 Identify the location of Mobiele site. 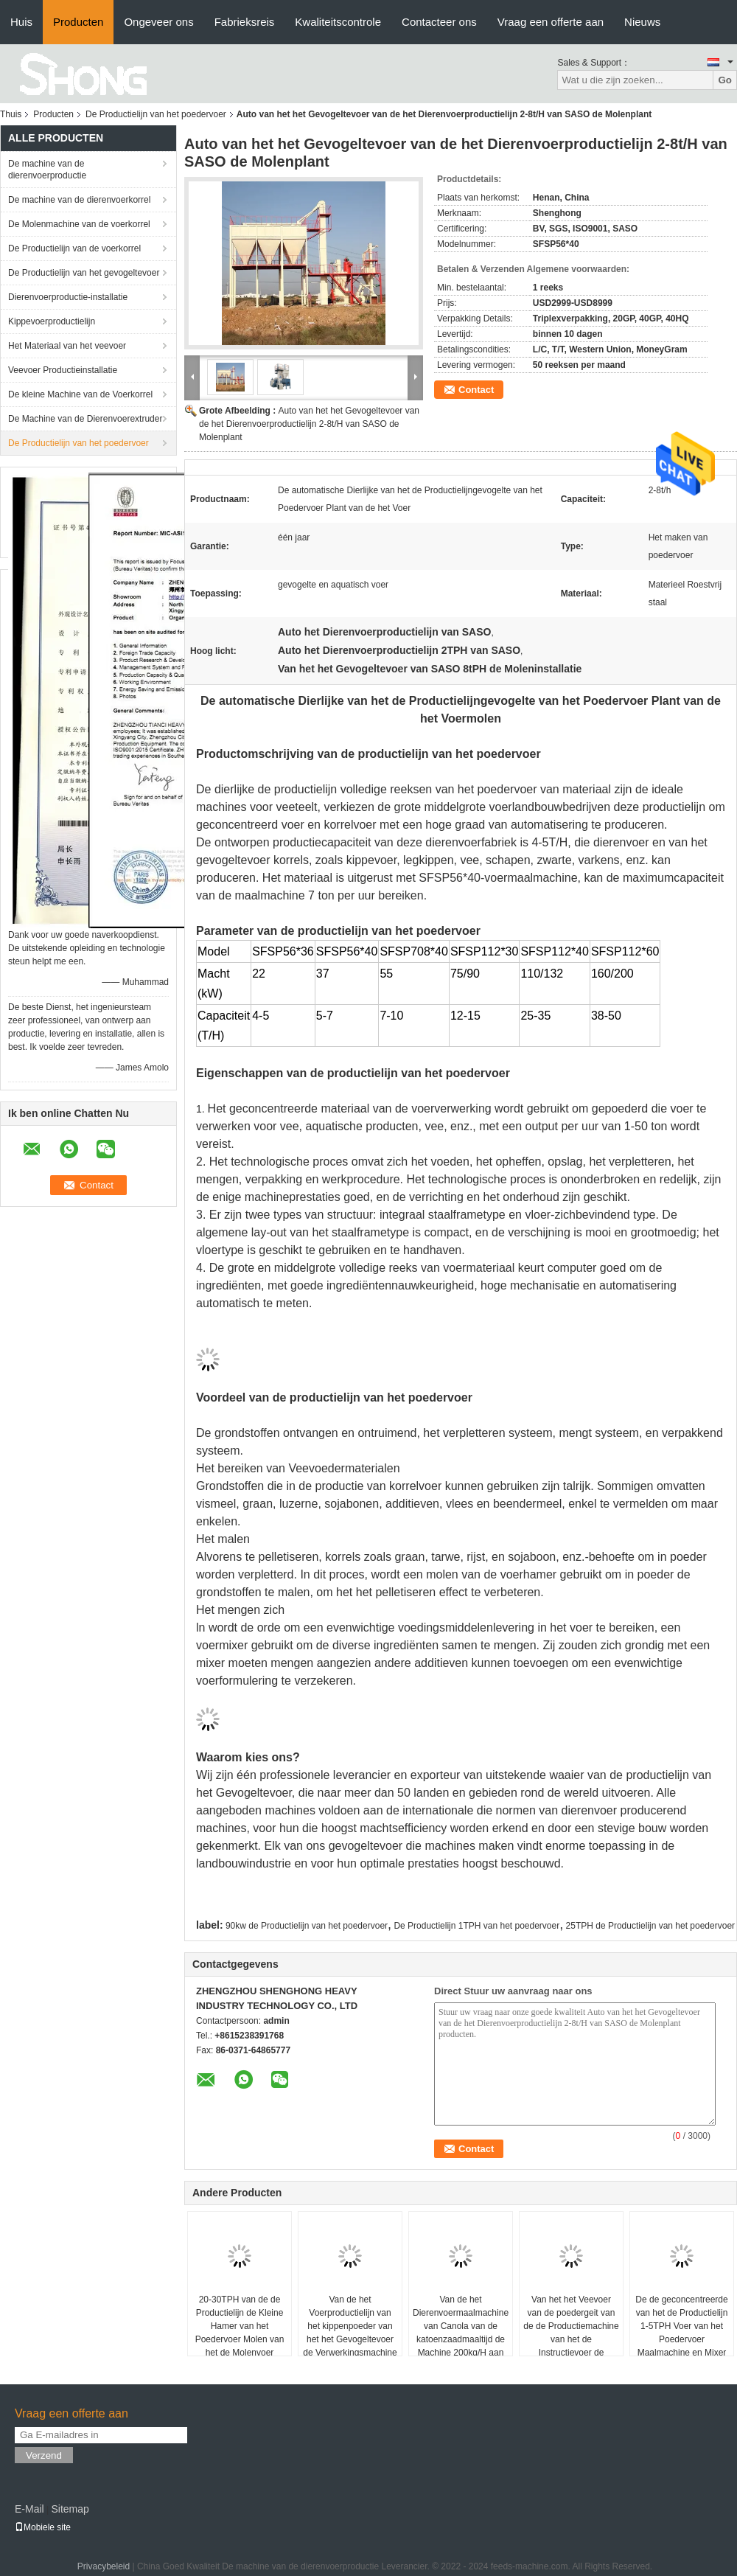
(43, 2527).